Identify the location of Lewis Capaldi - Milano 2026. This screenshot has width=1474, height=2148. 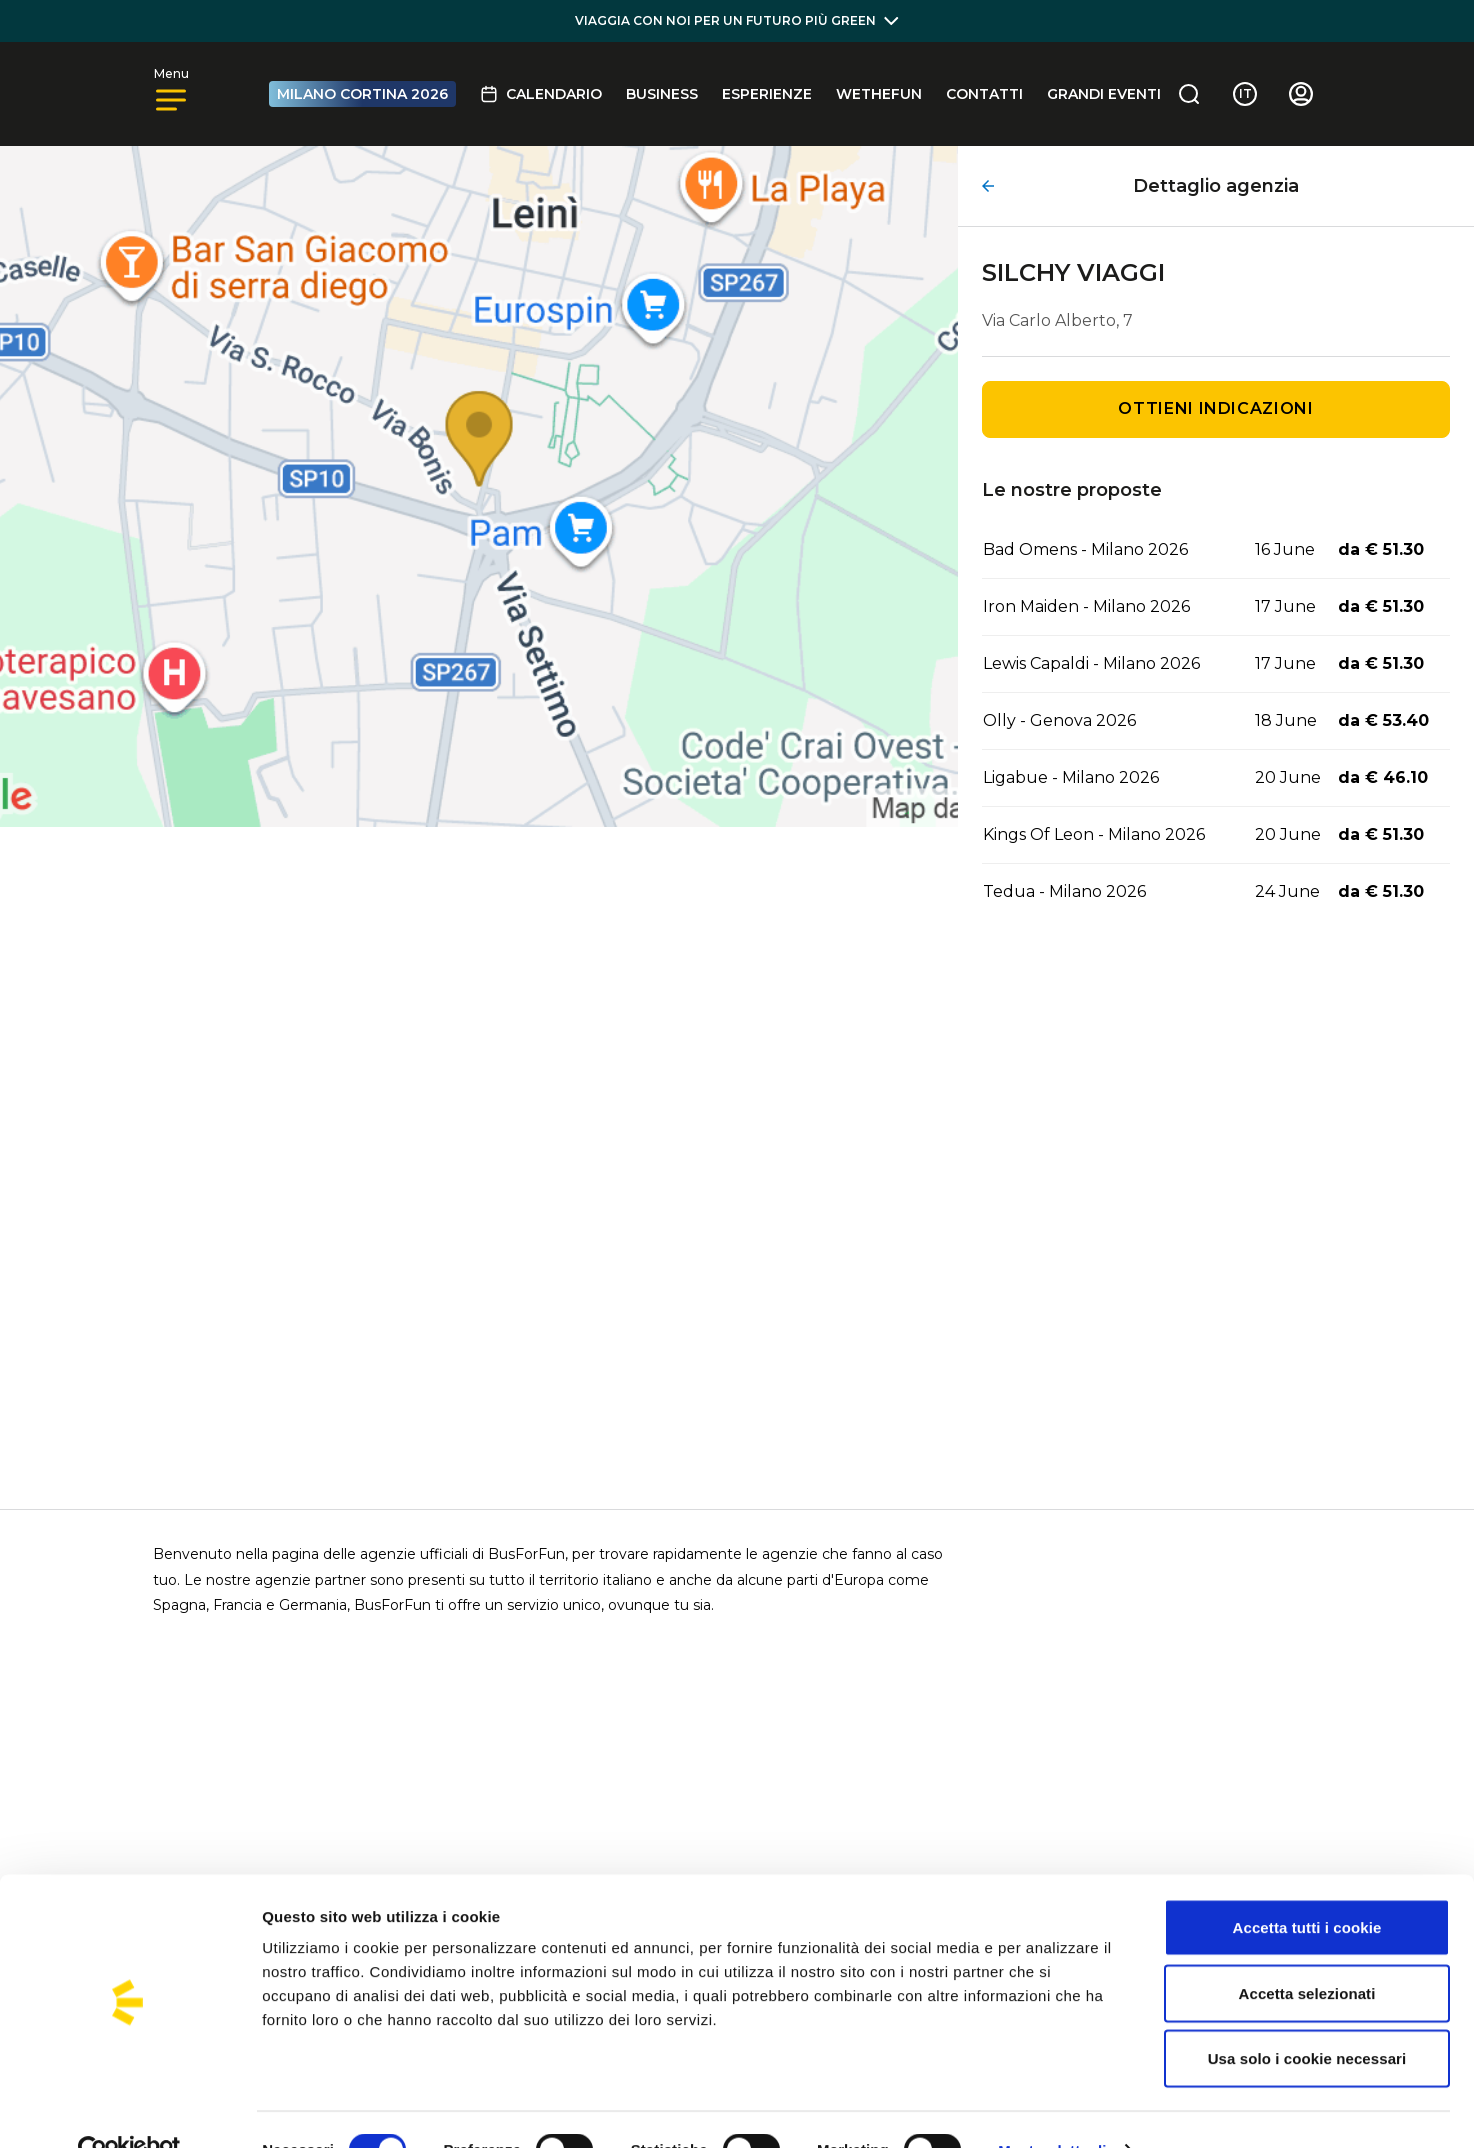
(1091, 663).